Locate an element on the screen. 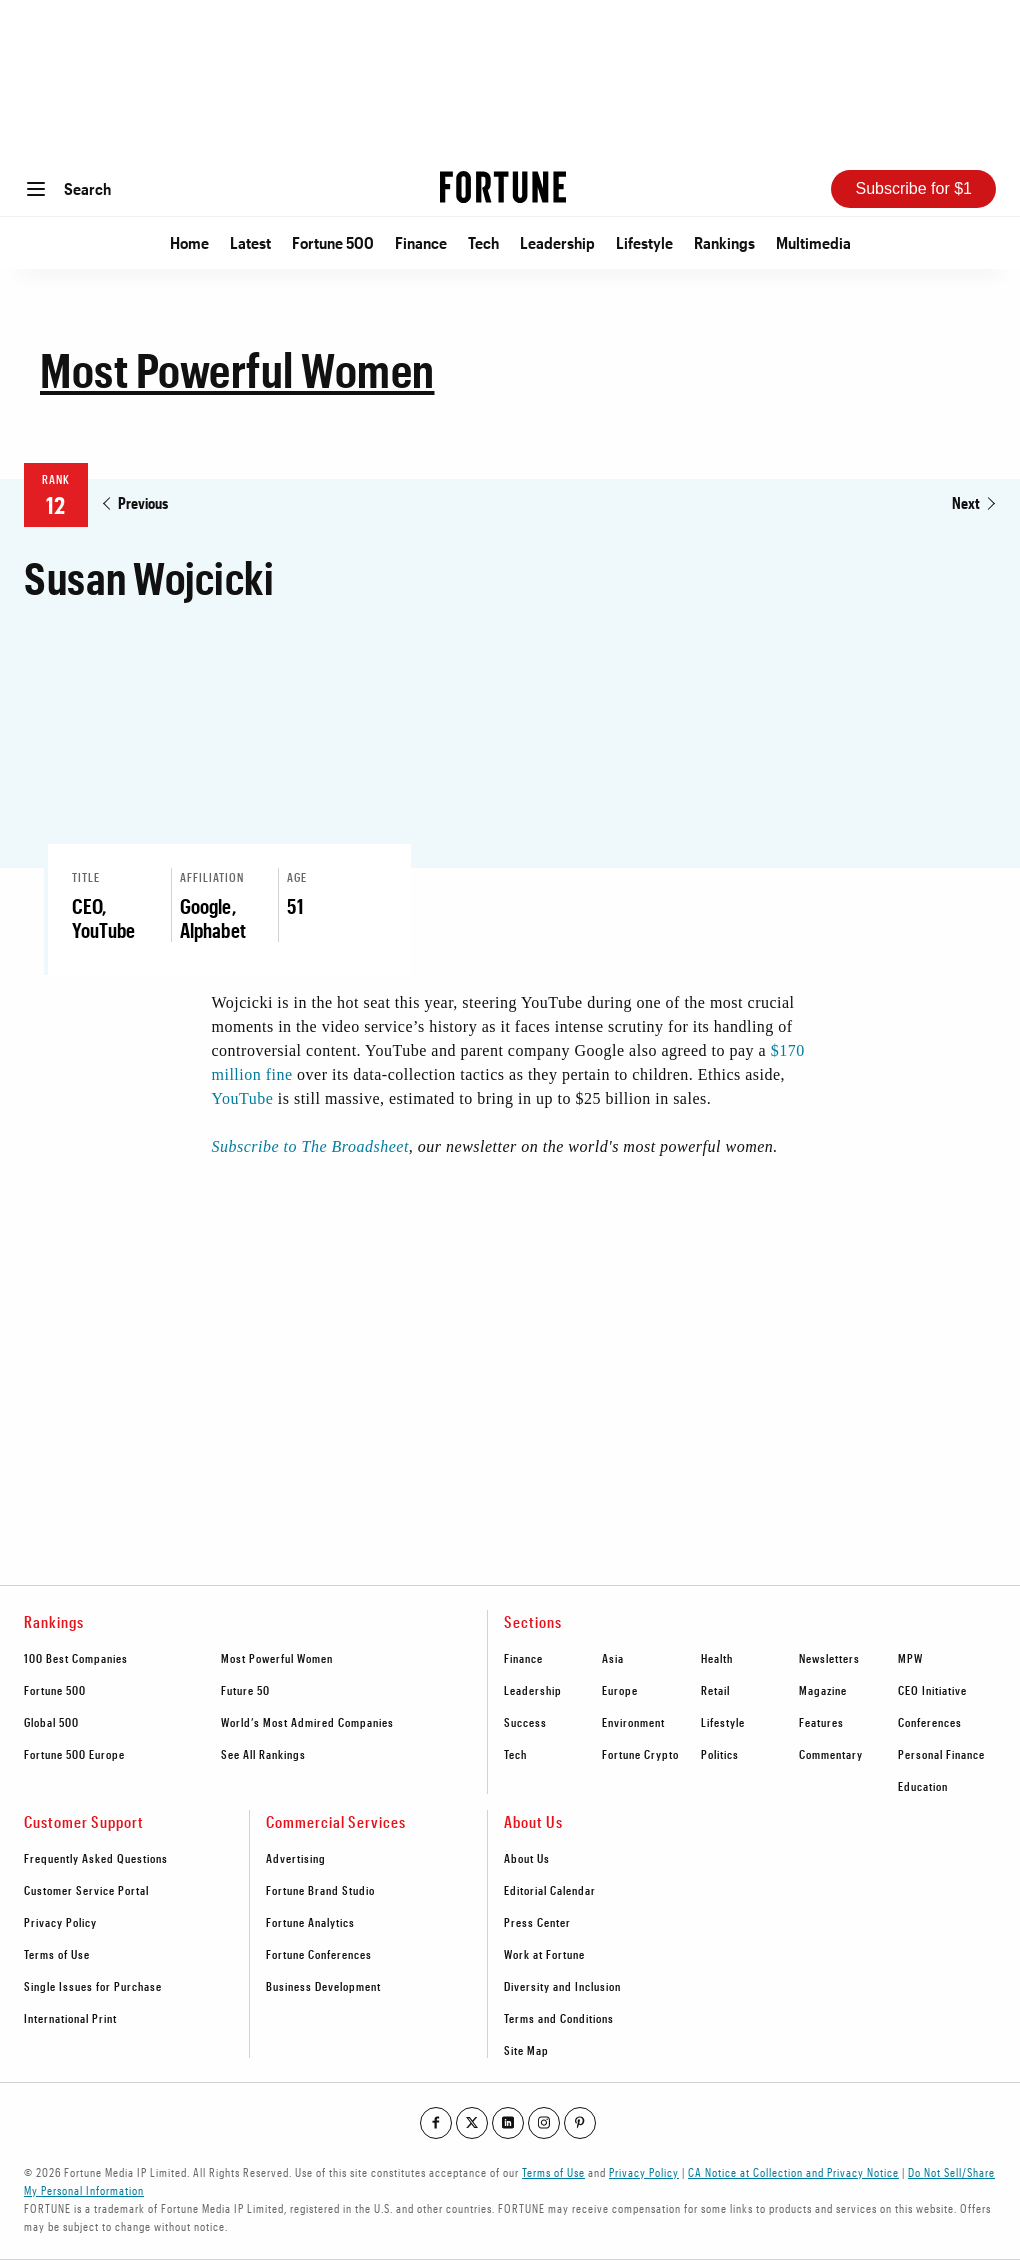  Success [footer link to Success] is located at coordinates (525, 1722).